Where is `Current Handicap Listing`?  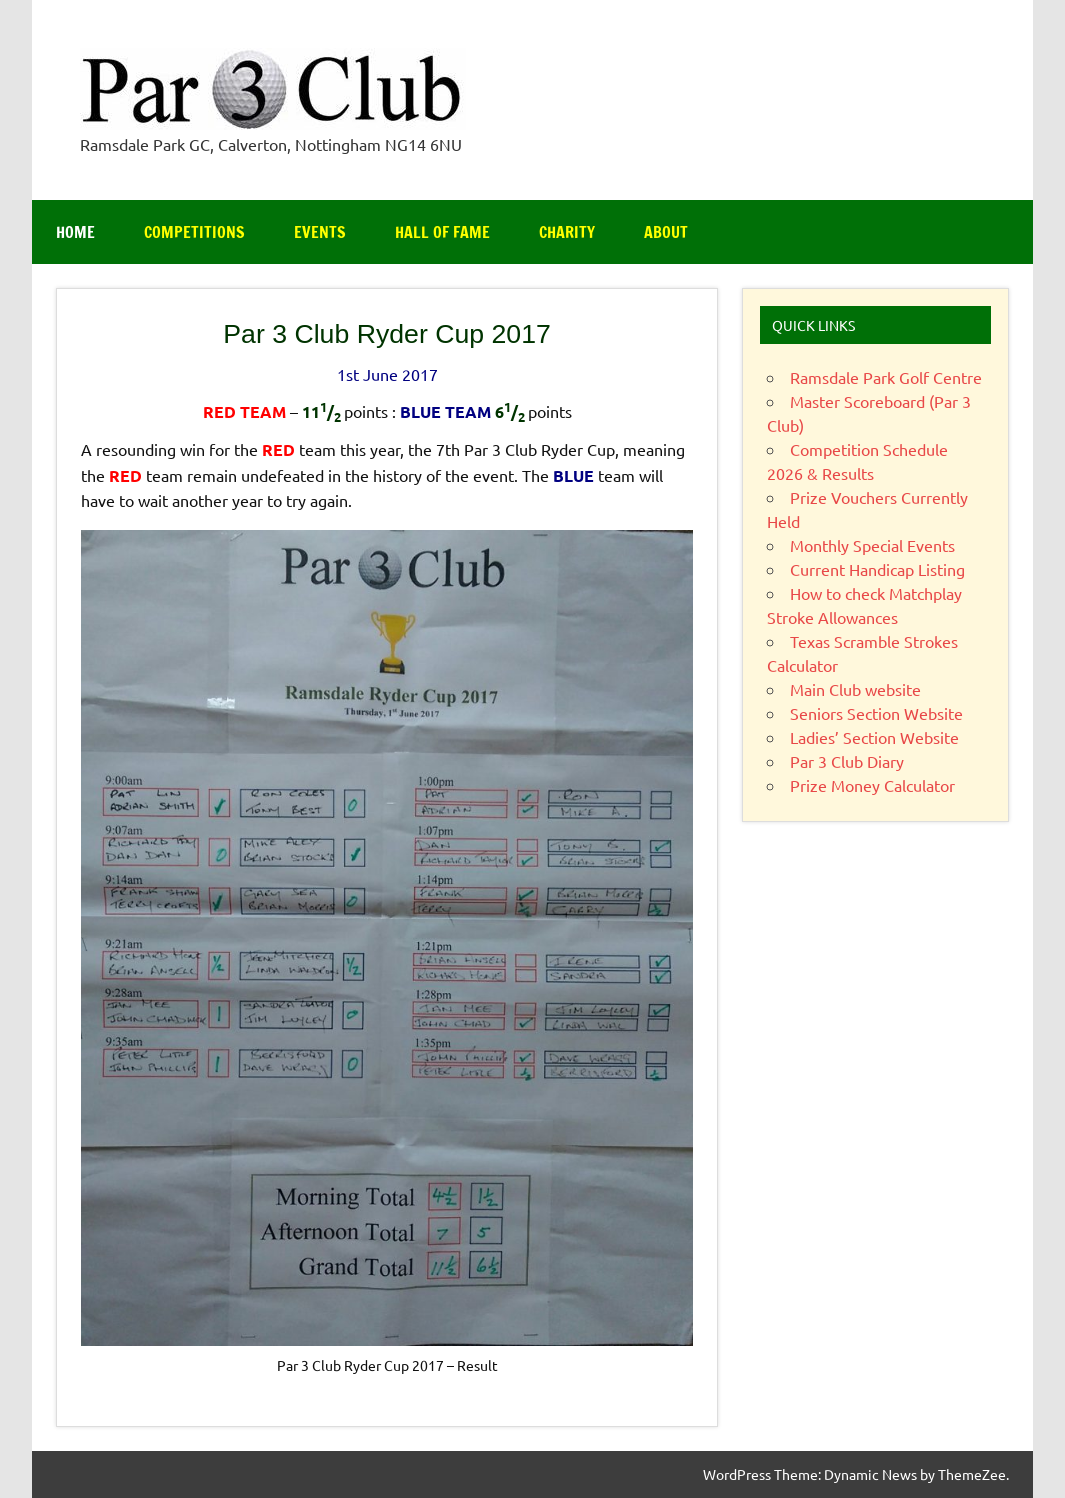
Current Handicap Listing is located at coordinates (877, 569).